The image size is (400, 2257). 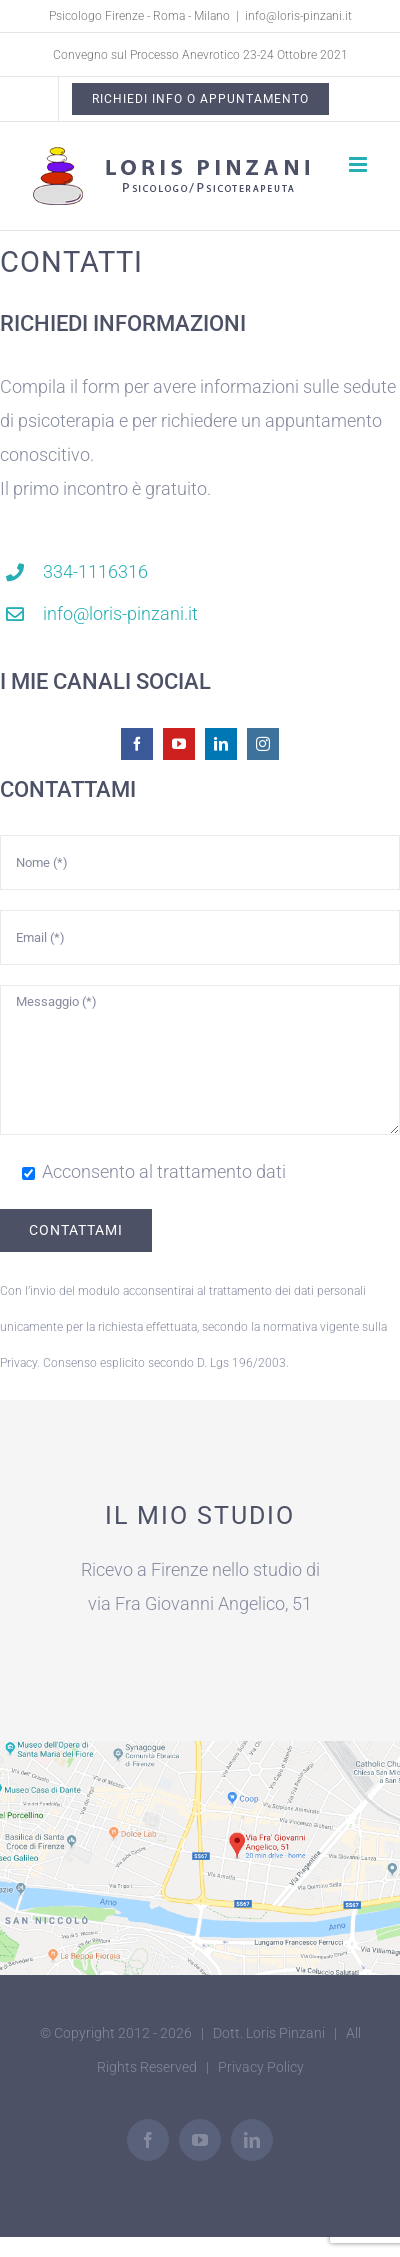 What do you see at coordinates (179, 744) in the screenshot?
I see `[youtube]` at bounding box center [179, 744].